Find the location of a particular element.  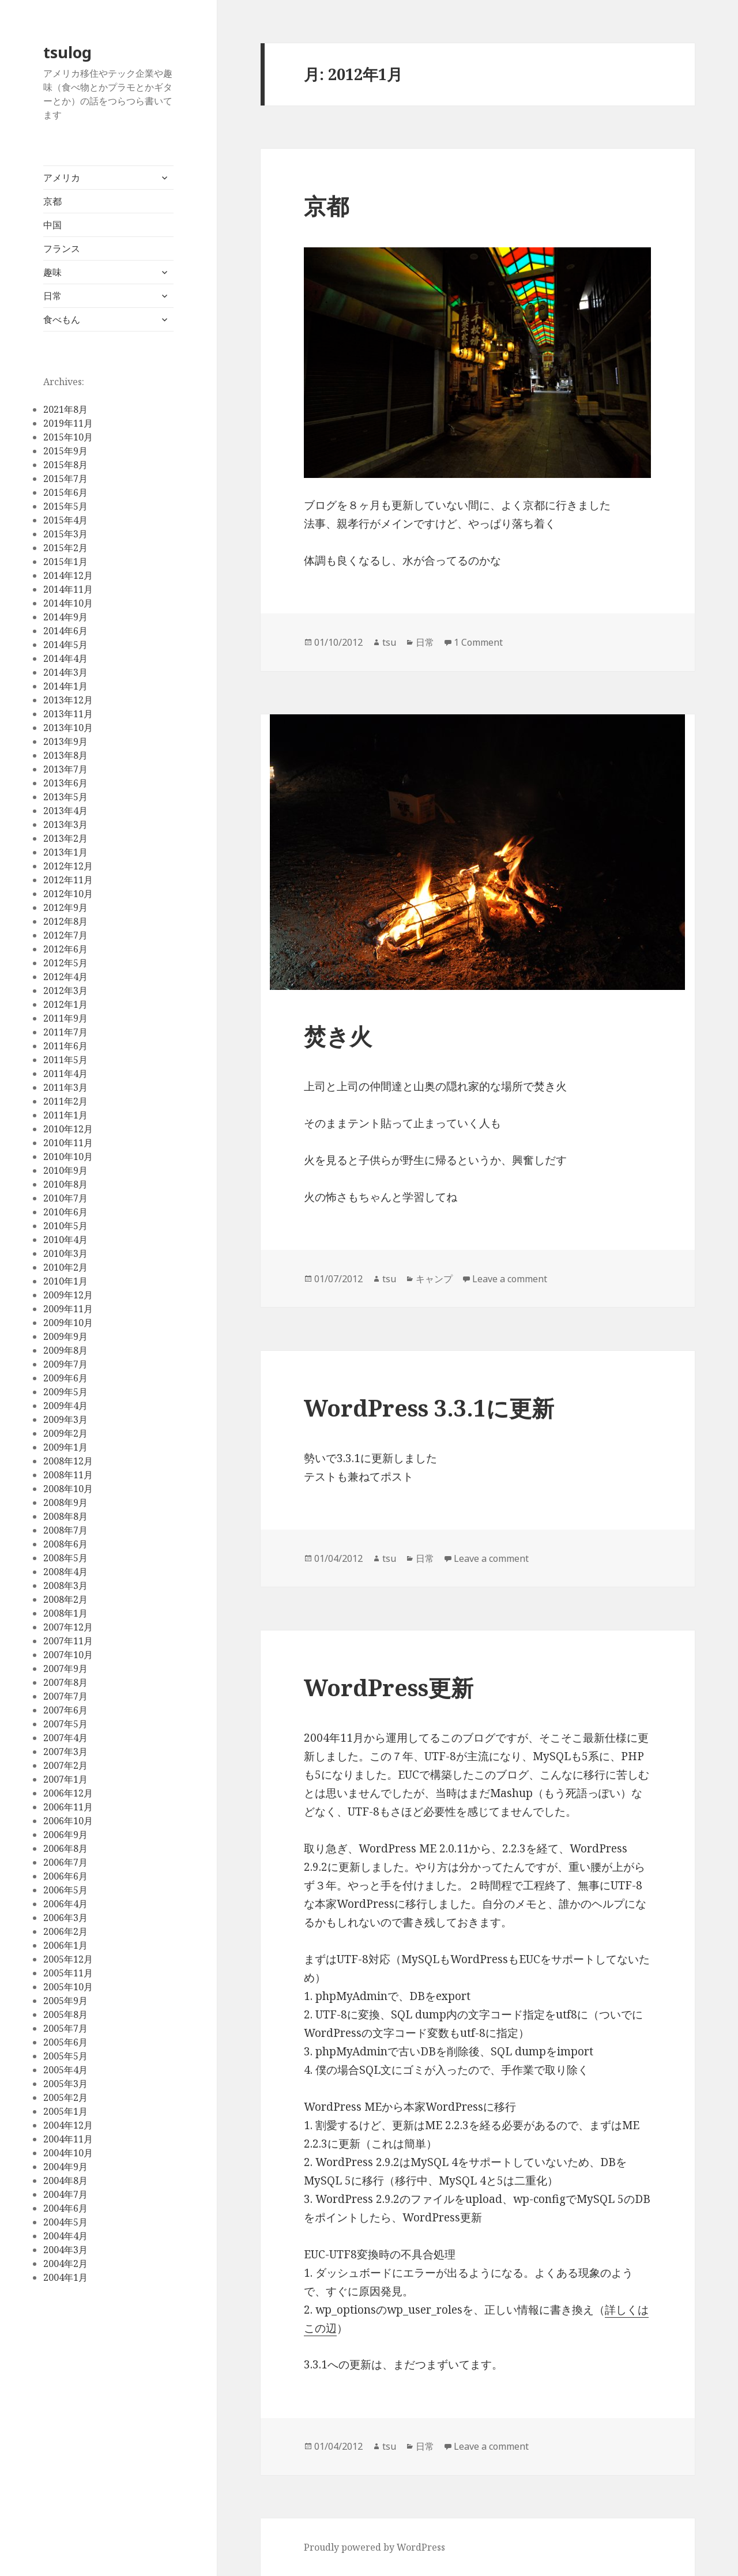

2007年9月 is located at coordinates (65, 1668).